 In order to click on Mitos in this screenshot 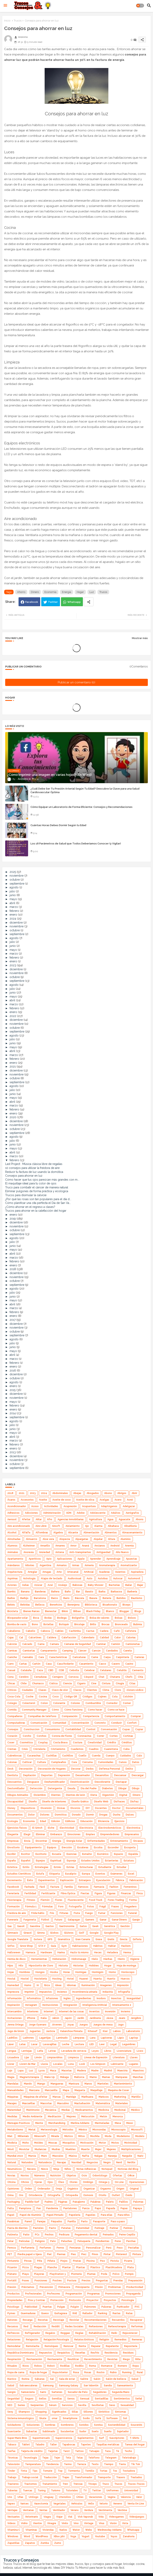, I will do `click(81, 2136)`.